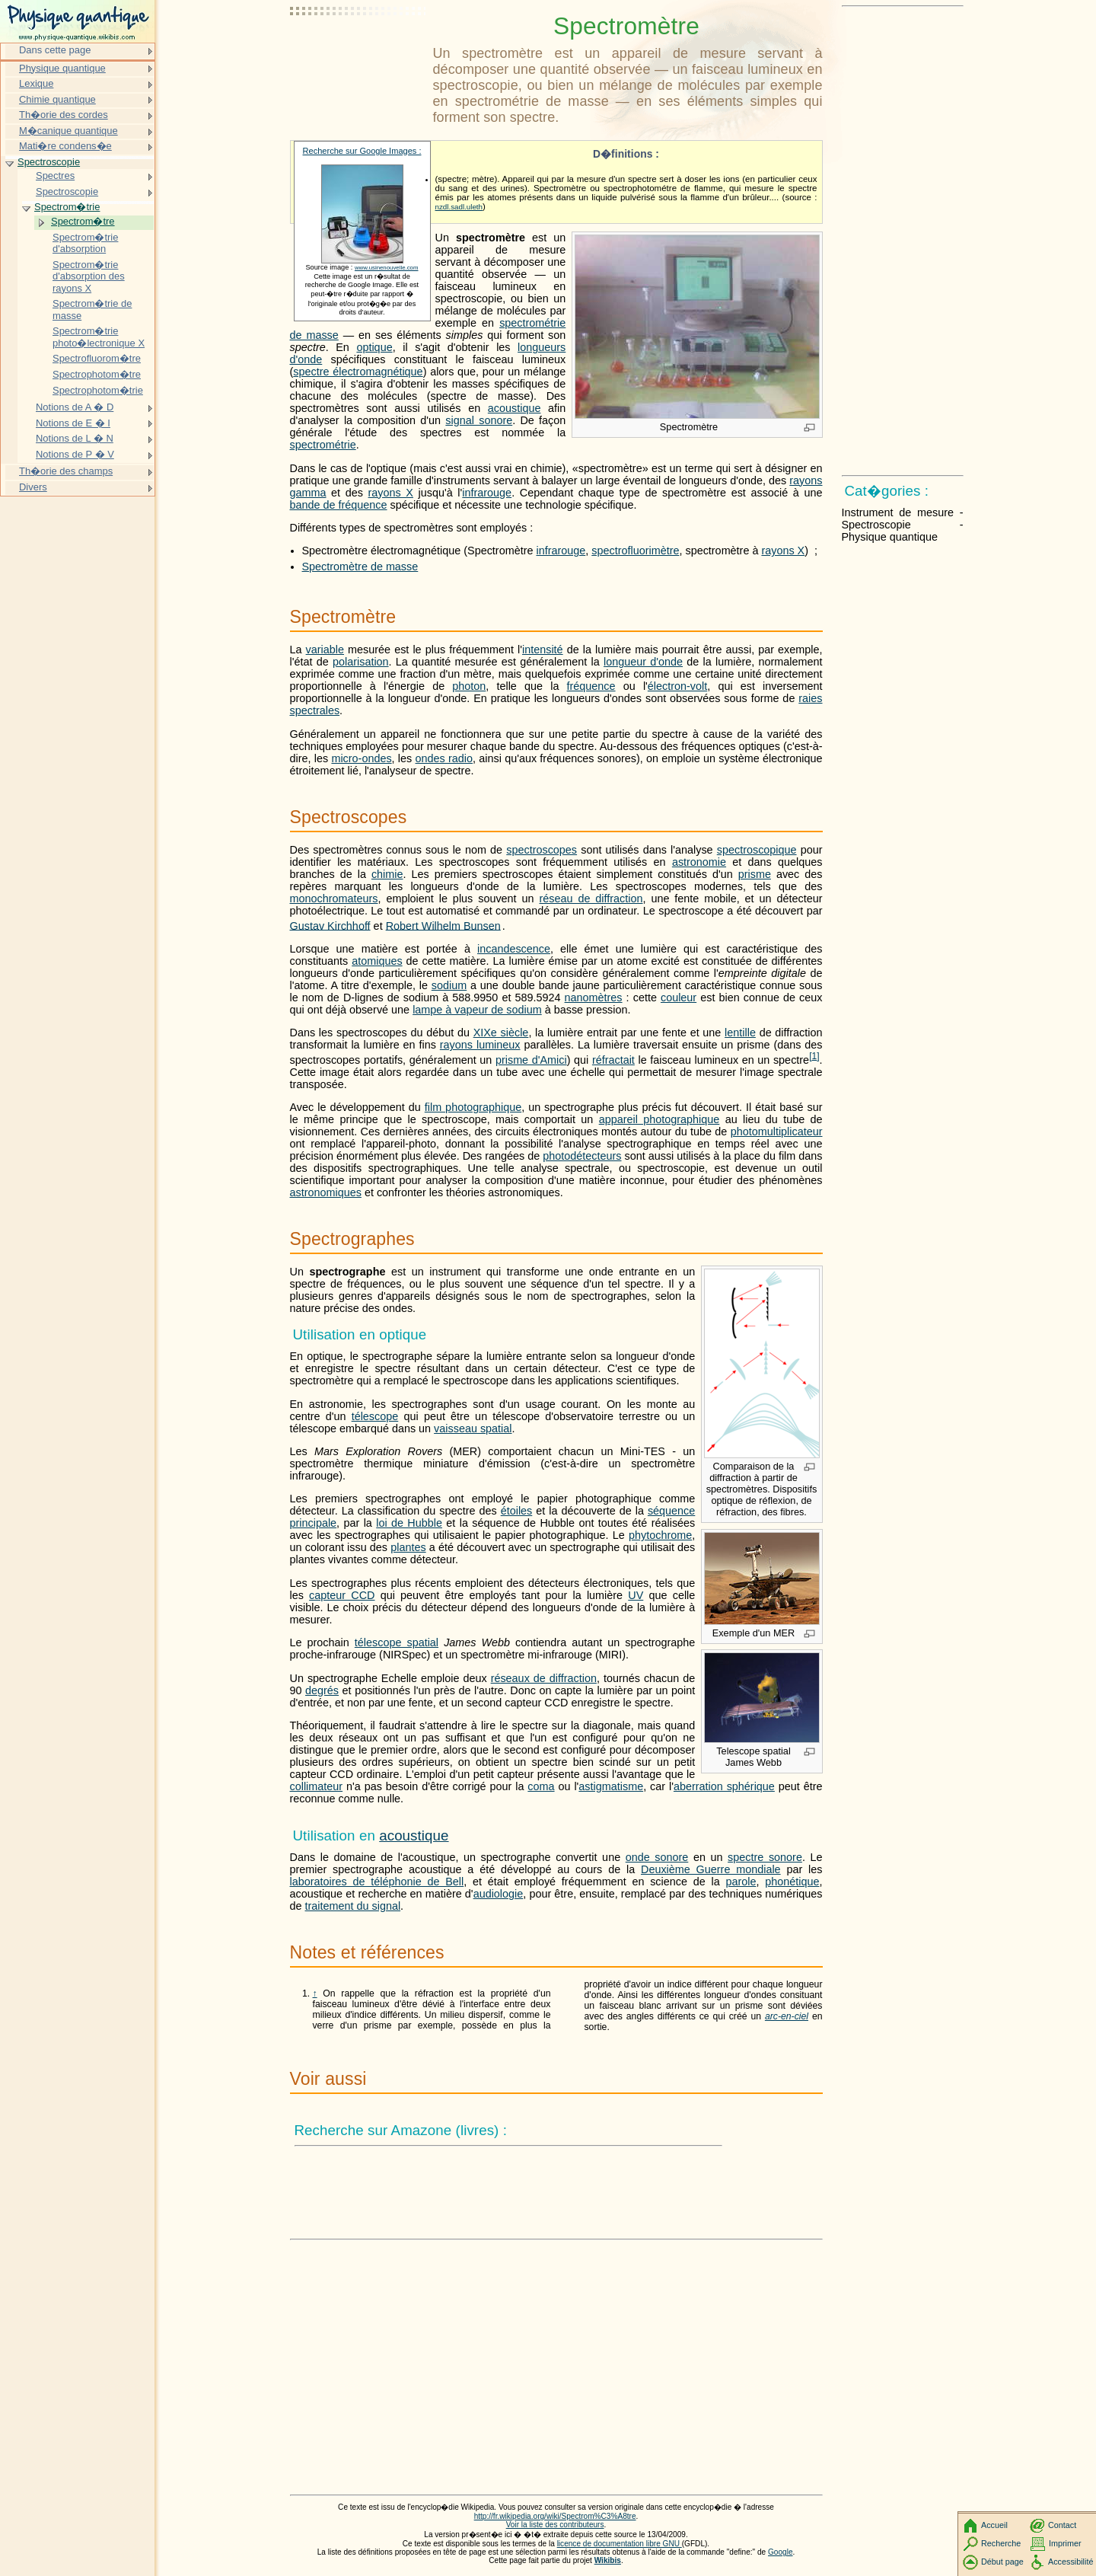 The height and width of the screenshot is (2576, 1096). I want to click on ondes radio, so click(444, 758).